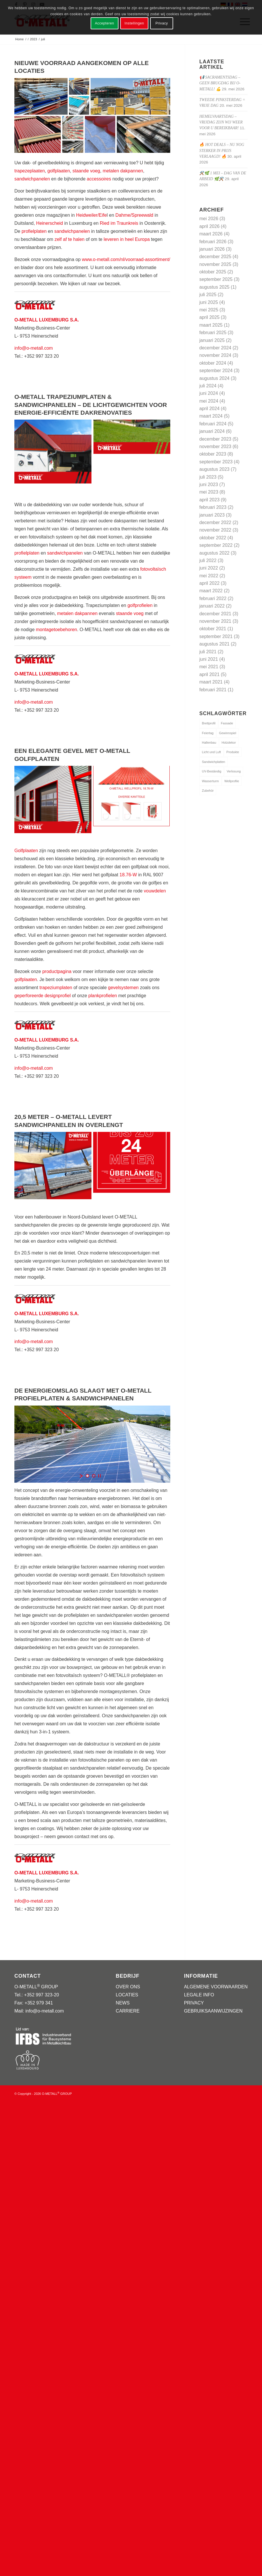  What do you see at coordinates (56, 629) in the screenshot?
I see `montagetoebehoren` at bounding box center [56, 629].